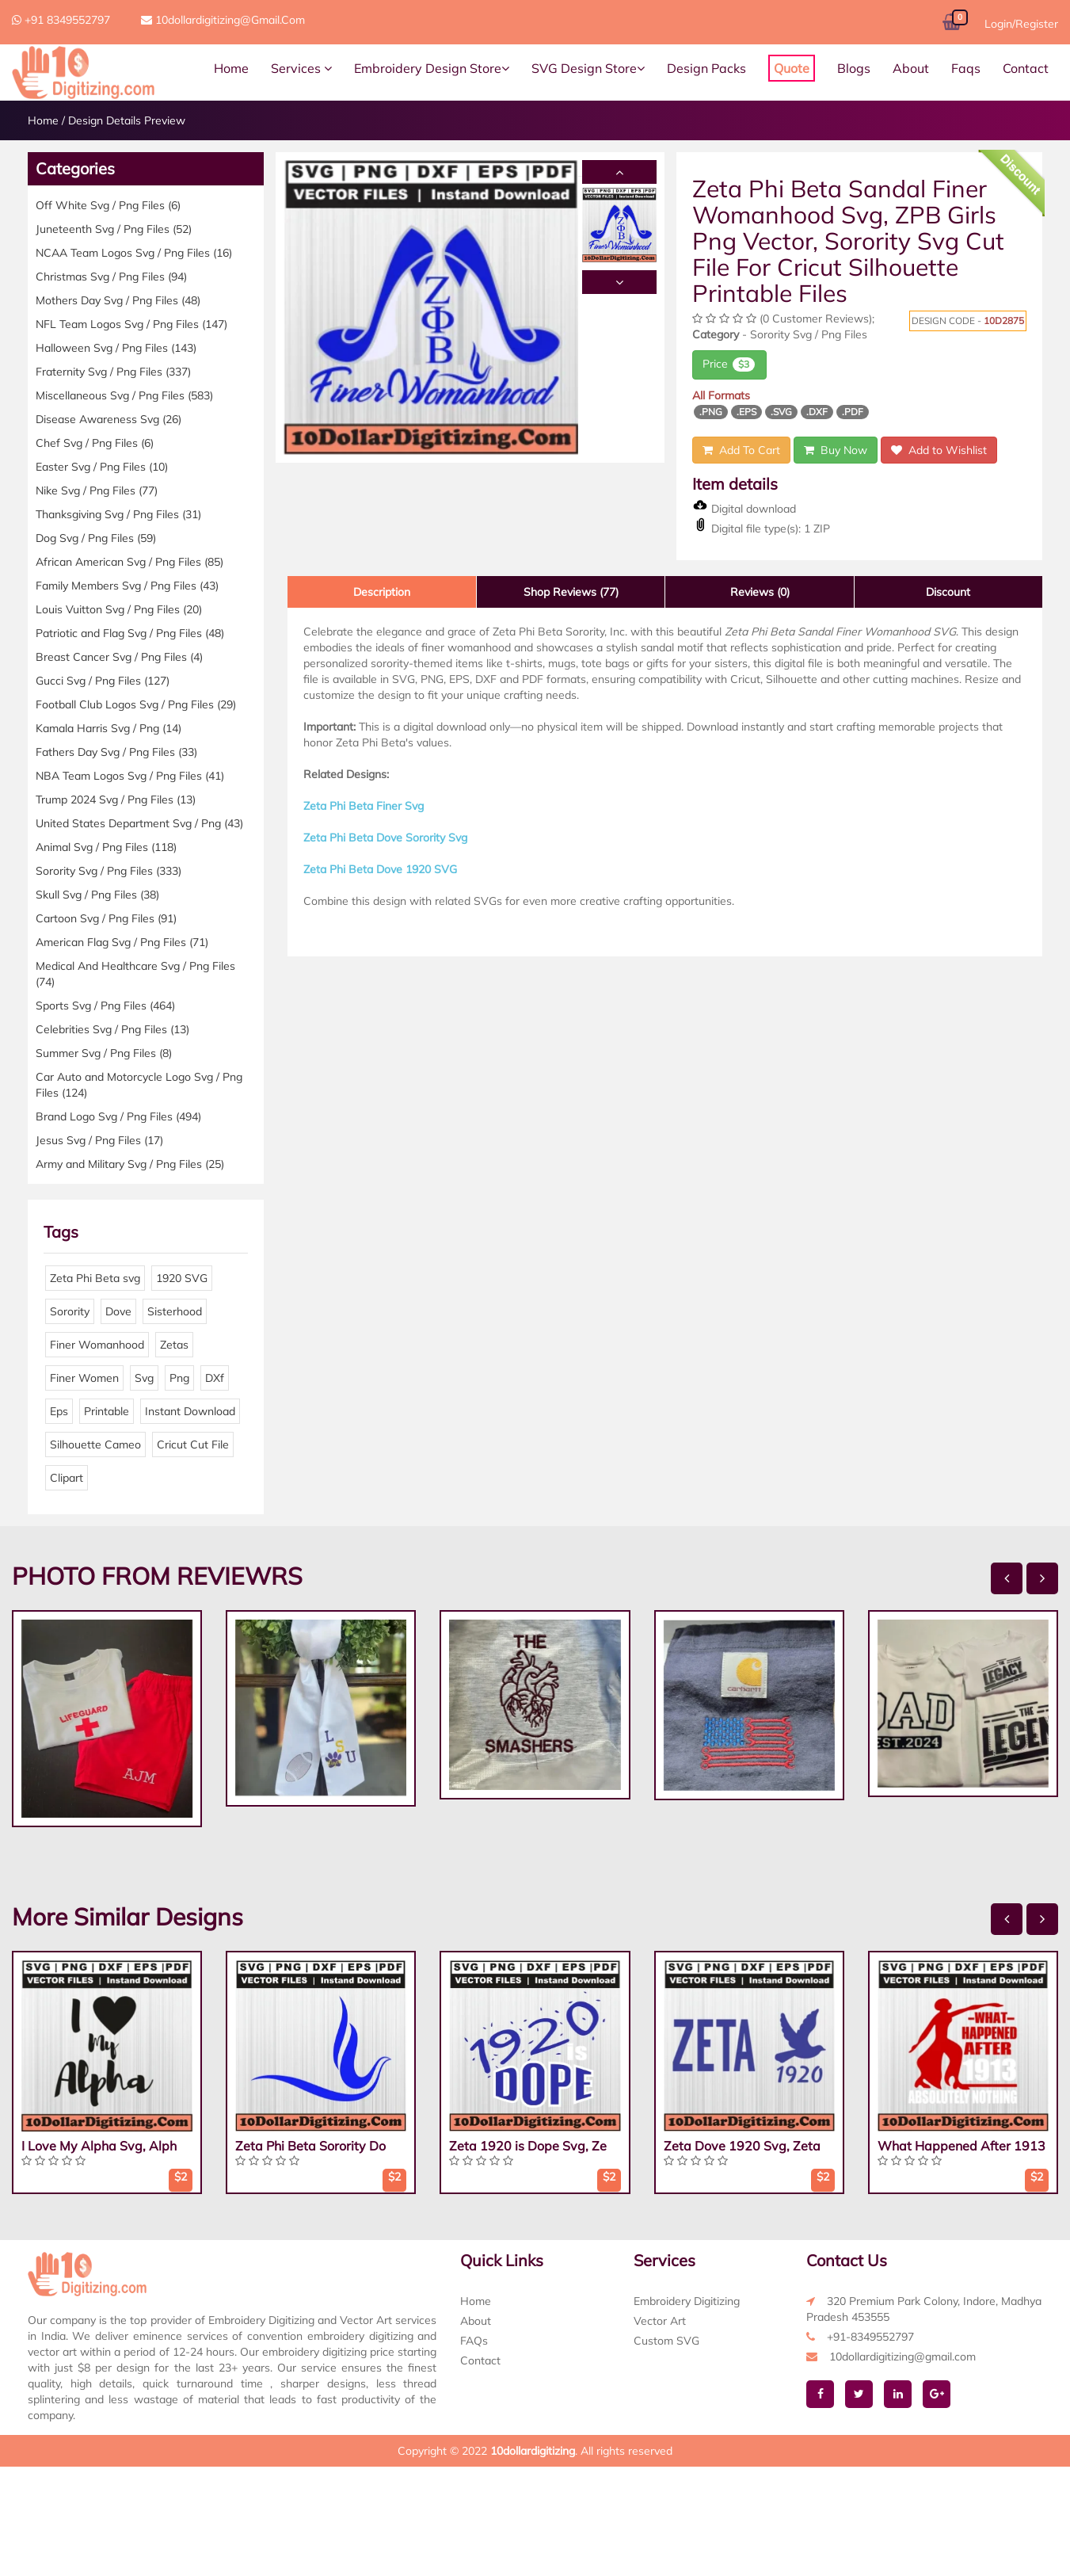 Image resolution: width=1070 pixels, height=2576 pixels. I want to click on Football Club Logos Svg / Png Files, so click(136, 704).